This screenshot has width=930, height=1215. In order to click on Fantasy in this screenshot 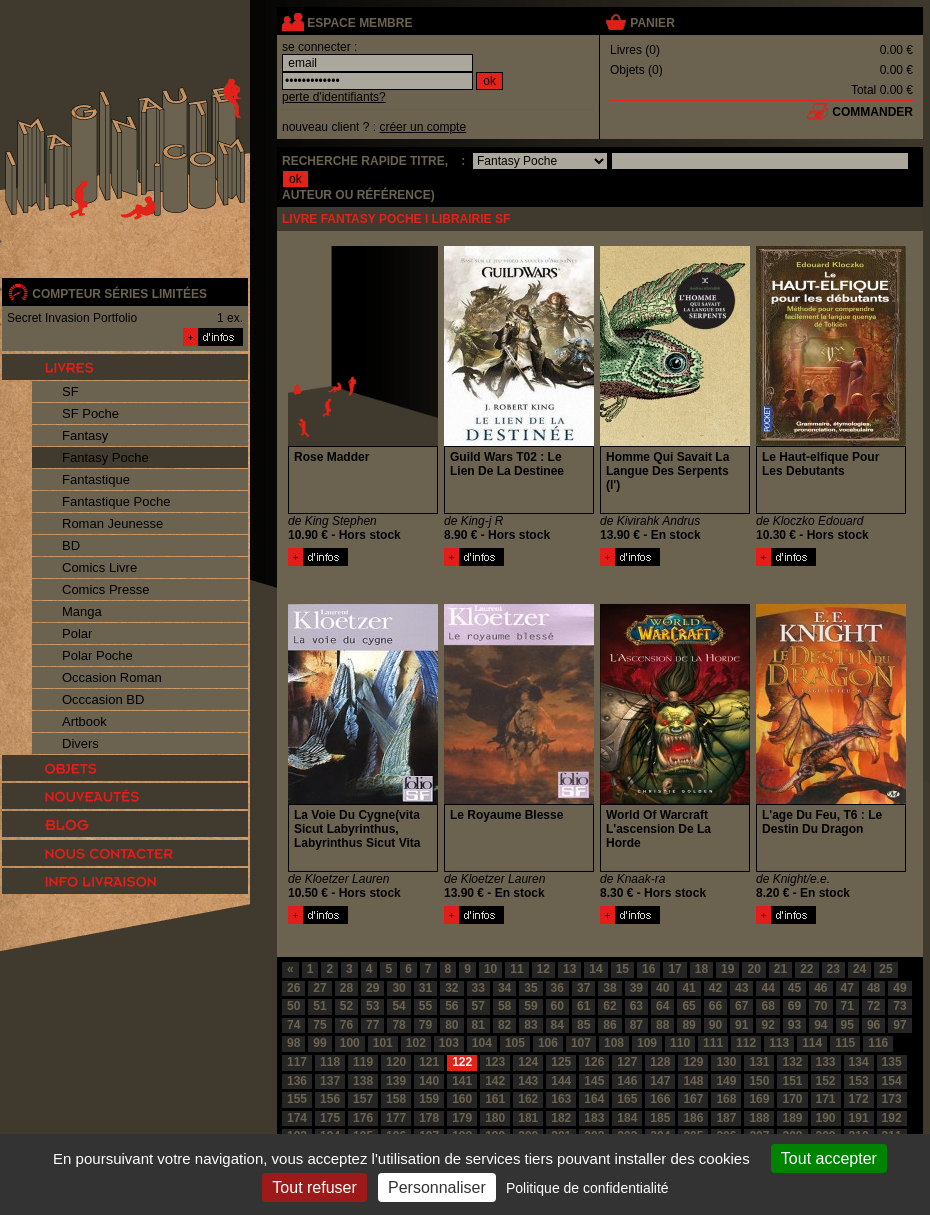, I will do `click(85, 435)`.